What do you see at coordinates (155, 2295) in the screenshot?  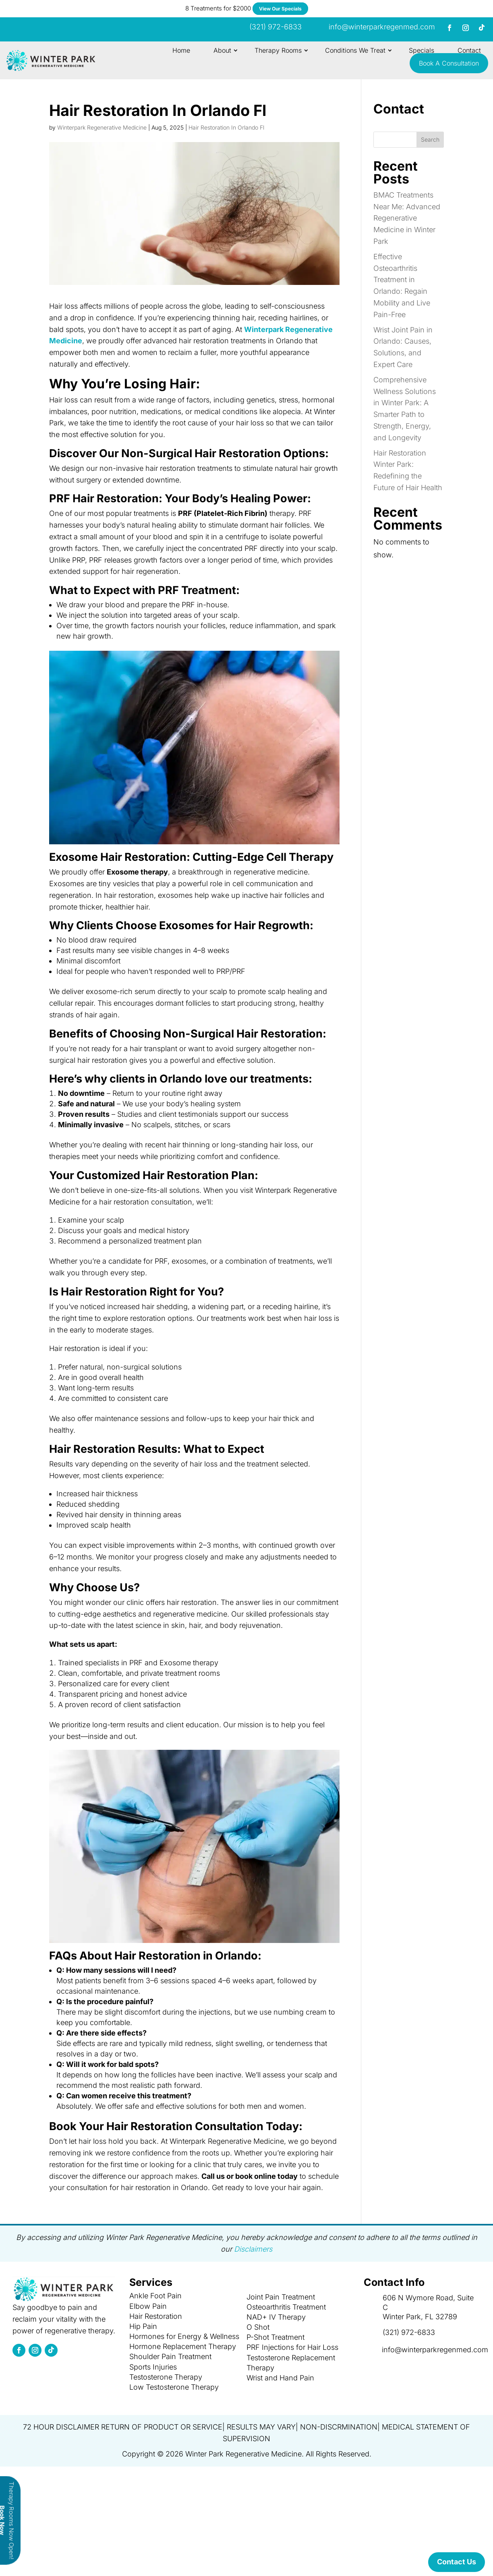 I see `Ankle Foot Pain` at bounding box center [155, 2295].